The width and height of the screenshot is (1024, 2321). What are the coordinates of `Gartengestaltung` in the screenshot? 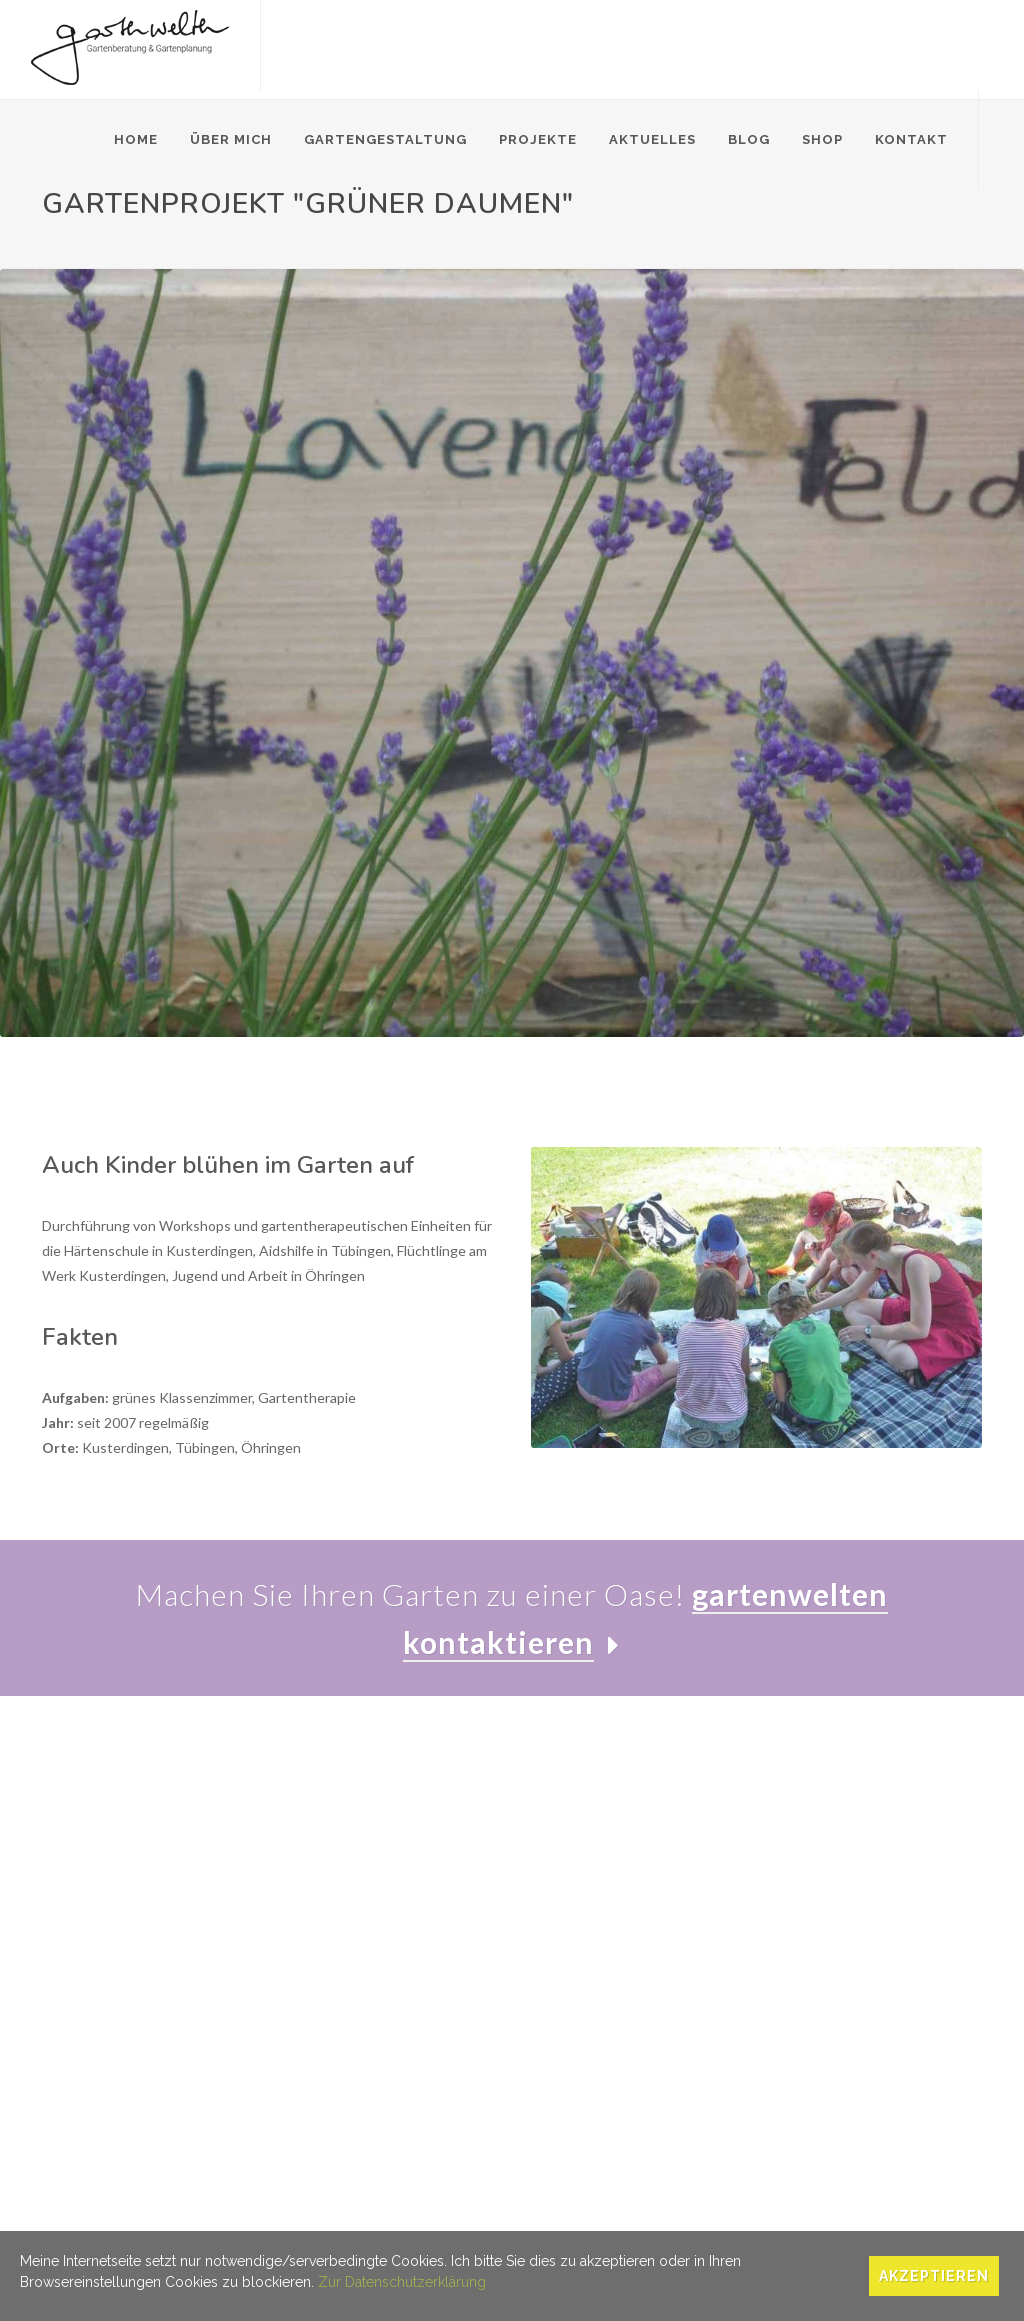 It's located at (385, 139).